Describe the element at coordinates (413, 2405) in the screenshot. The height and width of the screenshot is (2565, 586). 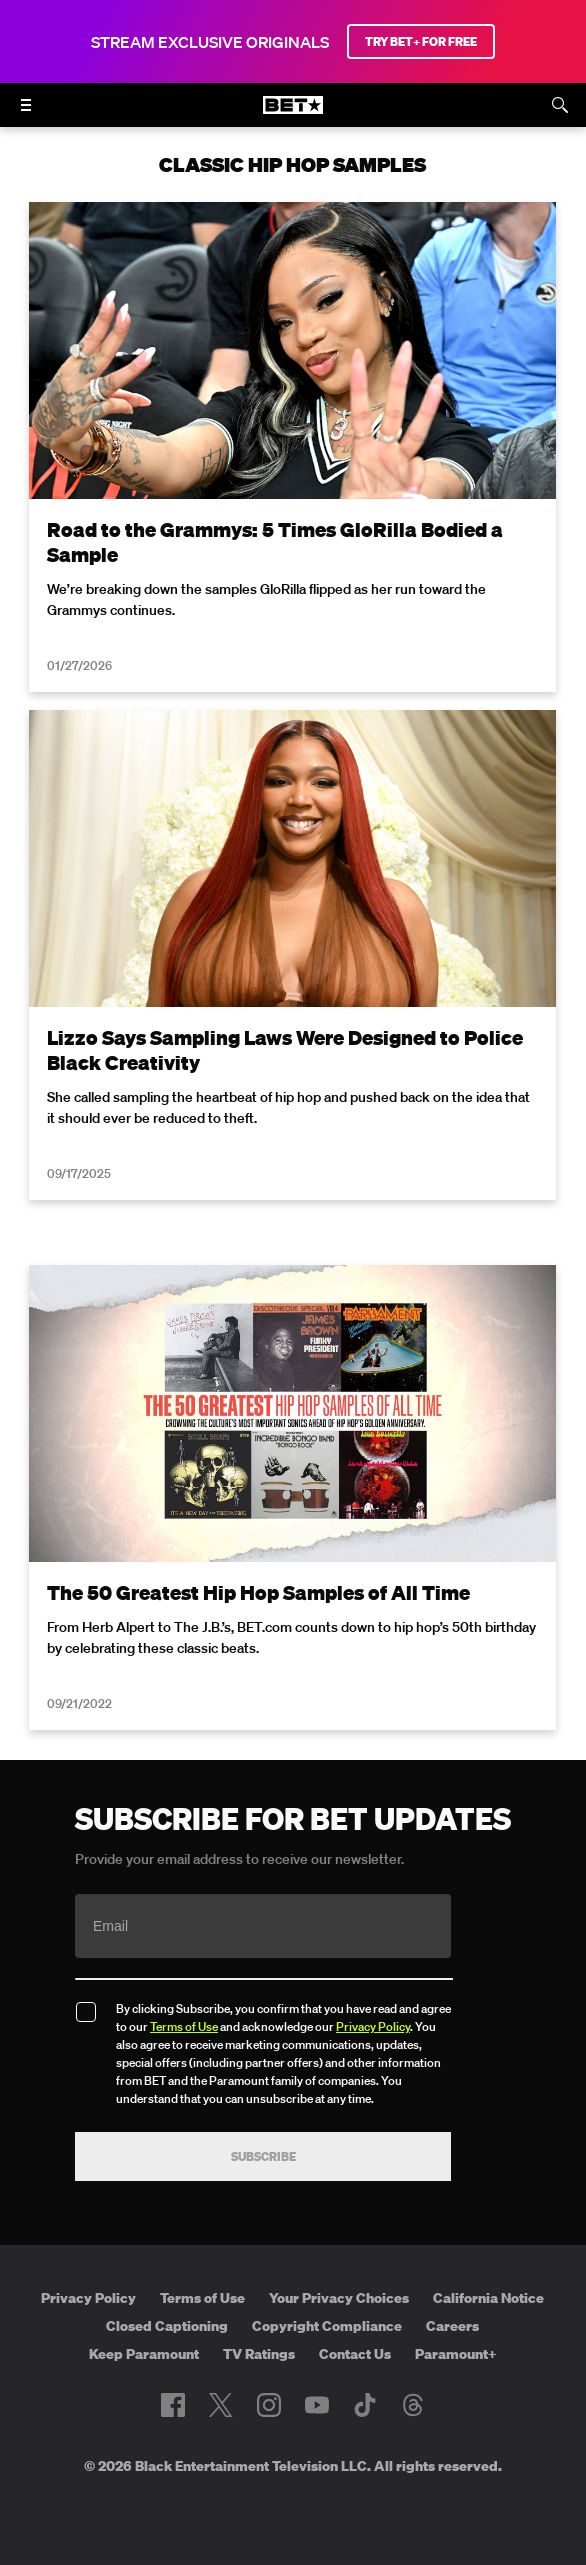
I see `[Follow on Threads]` at that location.